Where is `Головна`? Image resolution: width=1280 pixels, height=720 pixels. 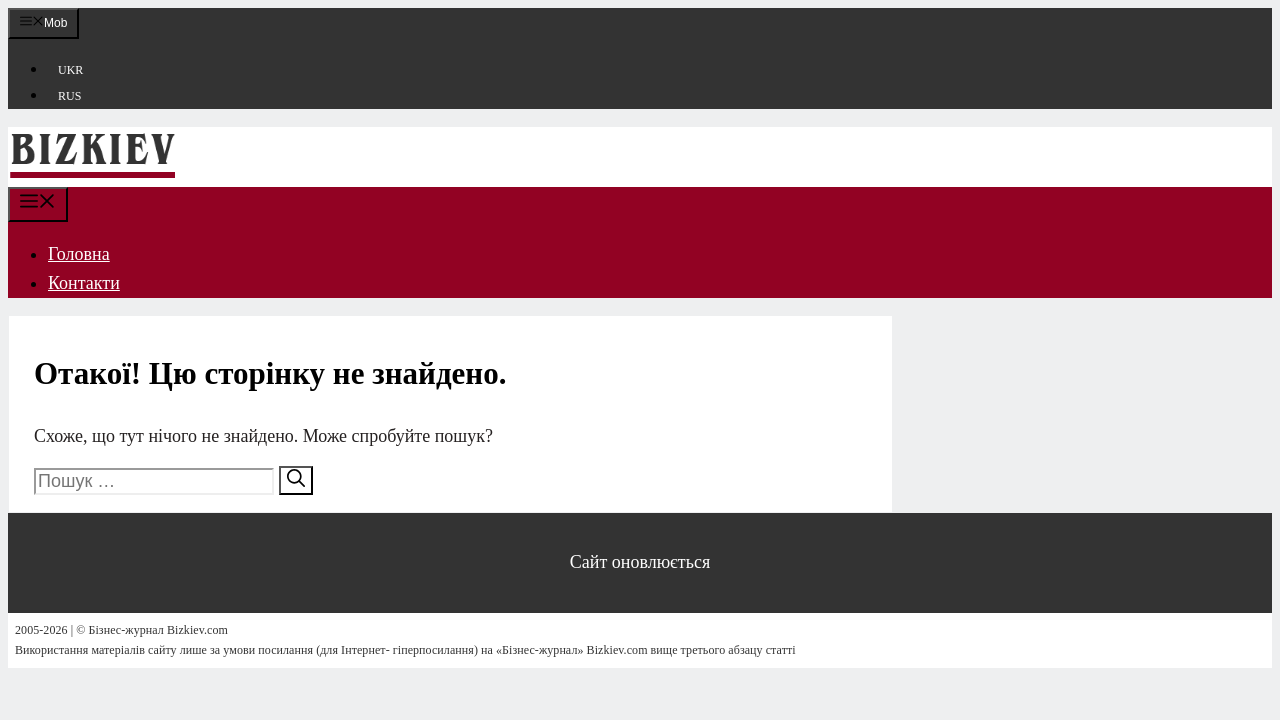
Головна is located at coordinates (79, 254).